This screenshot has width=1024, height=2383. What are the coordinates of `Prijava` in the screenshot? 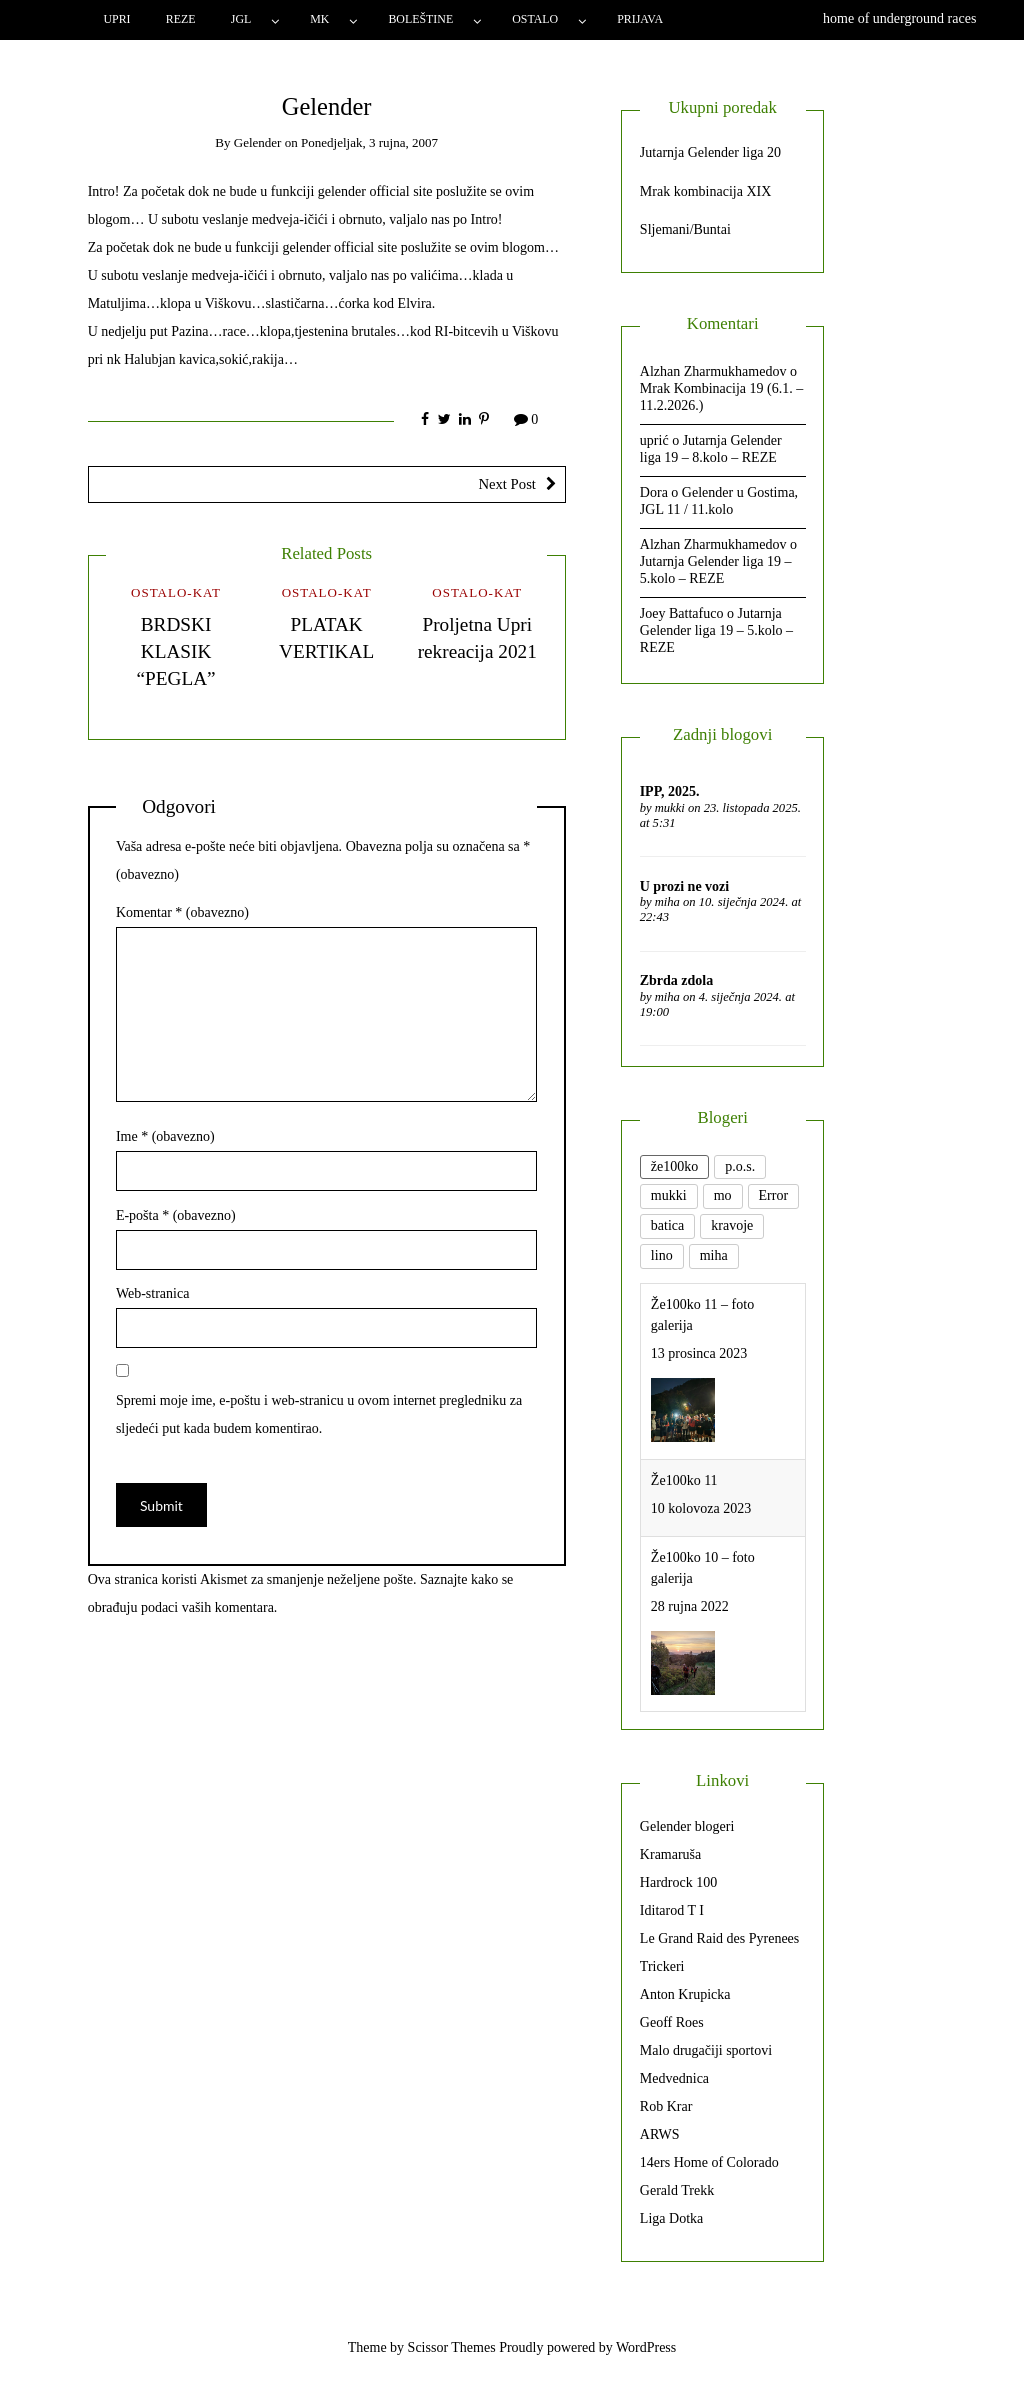 It's located at (640, 19).